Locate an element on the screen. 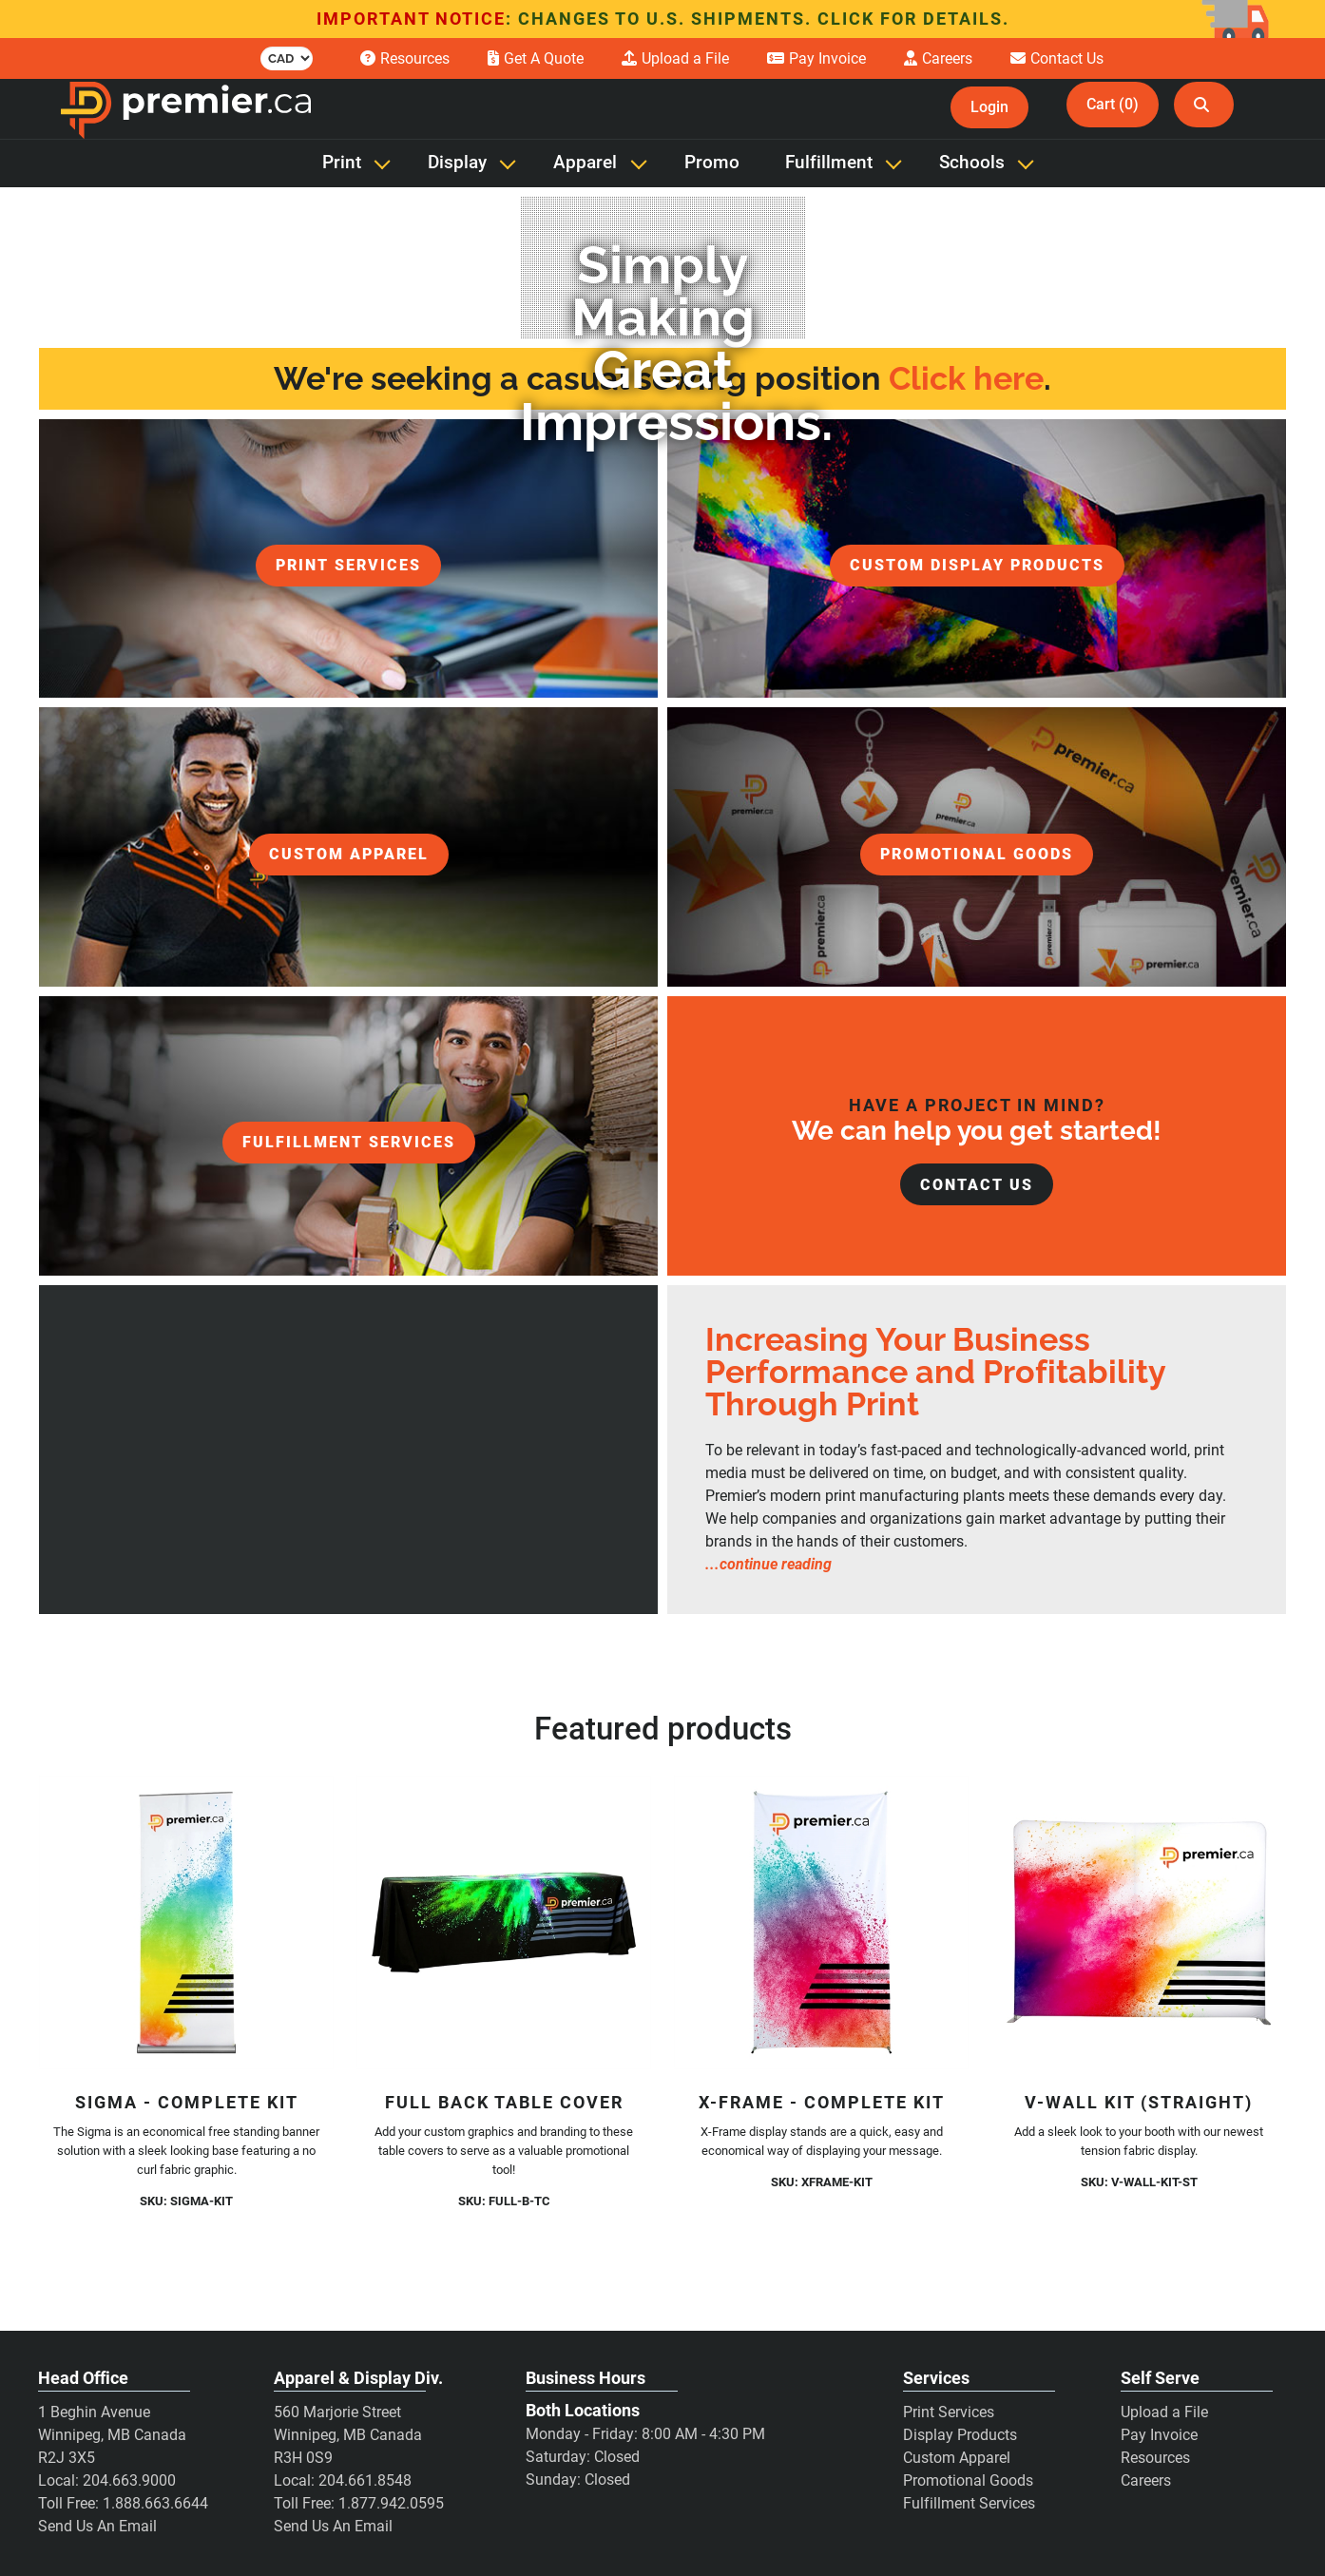 The image size is (1325, 2576). Send Us An Email is located at coordinates (97, 2526).